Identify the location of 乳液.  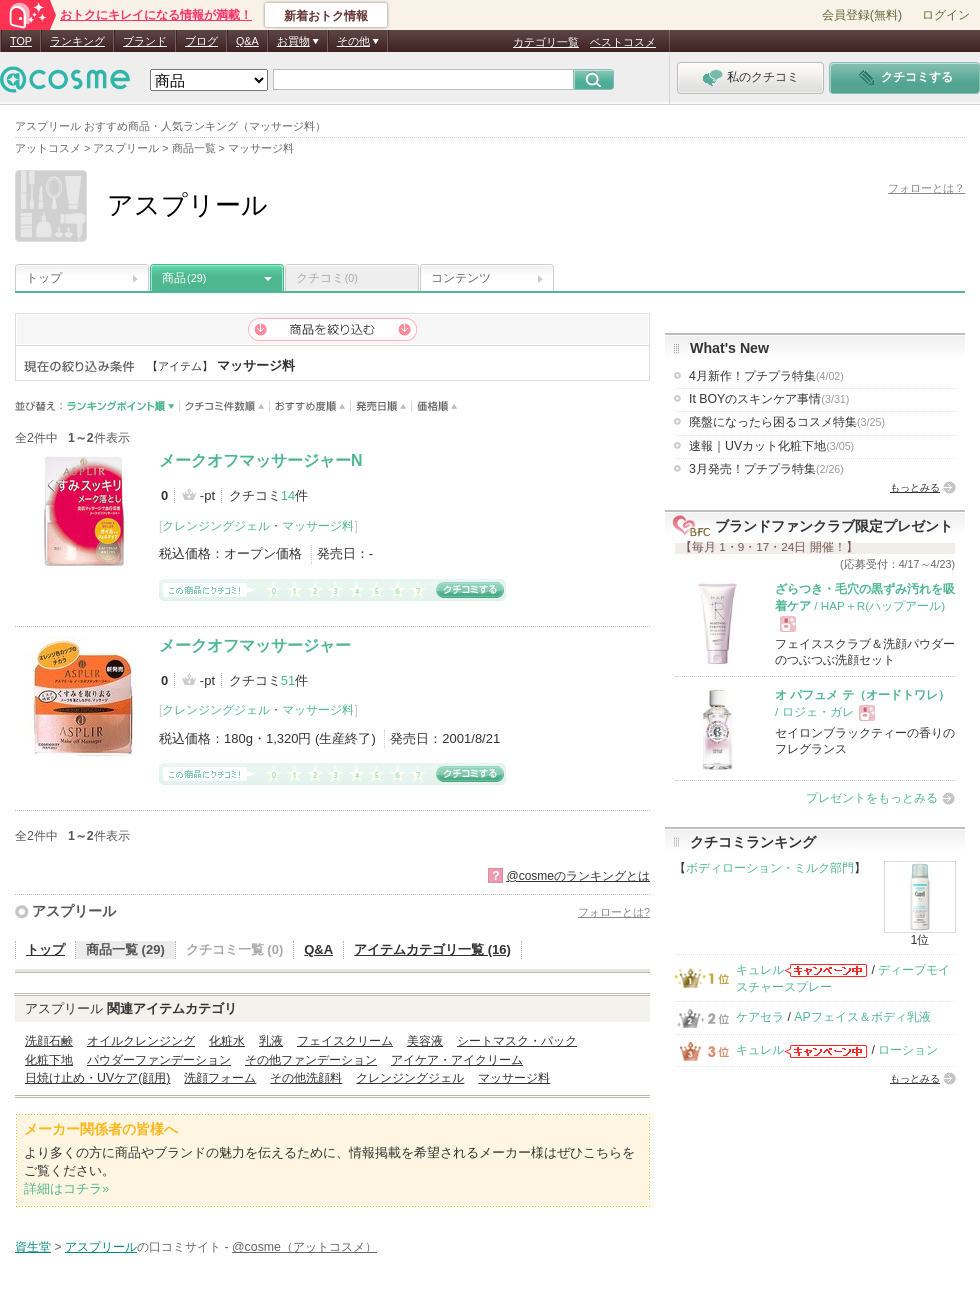
(271, 1041).